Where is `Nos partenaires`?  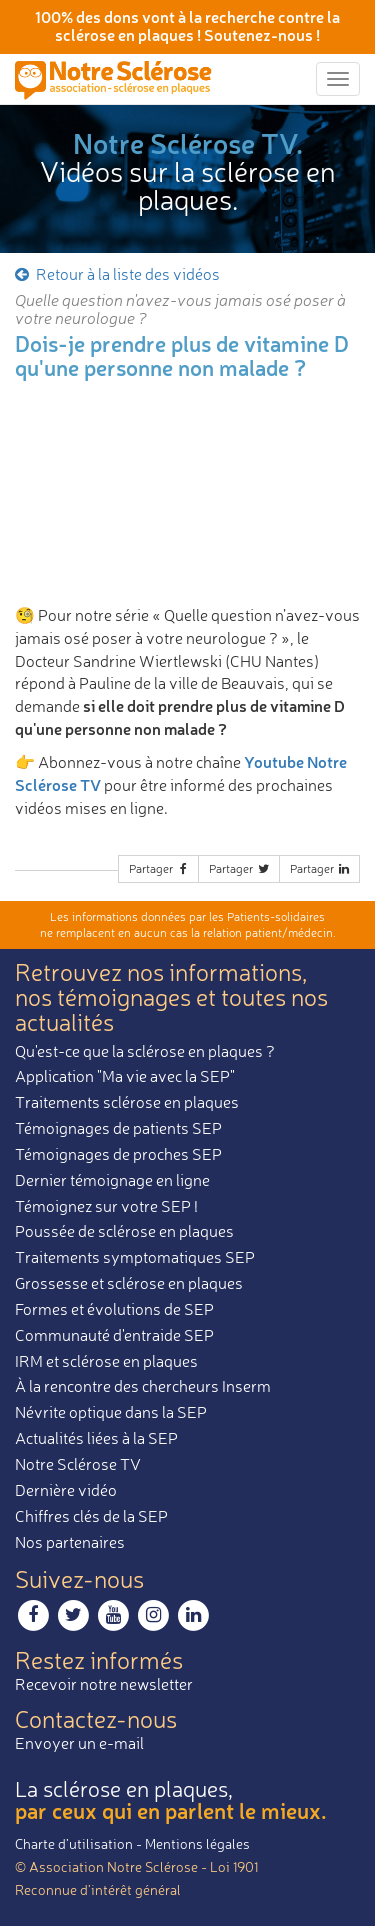
Nos partenaires is located at coordinates (70, 1542).